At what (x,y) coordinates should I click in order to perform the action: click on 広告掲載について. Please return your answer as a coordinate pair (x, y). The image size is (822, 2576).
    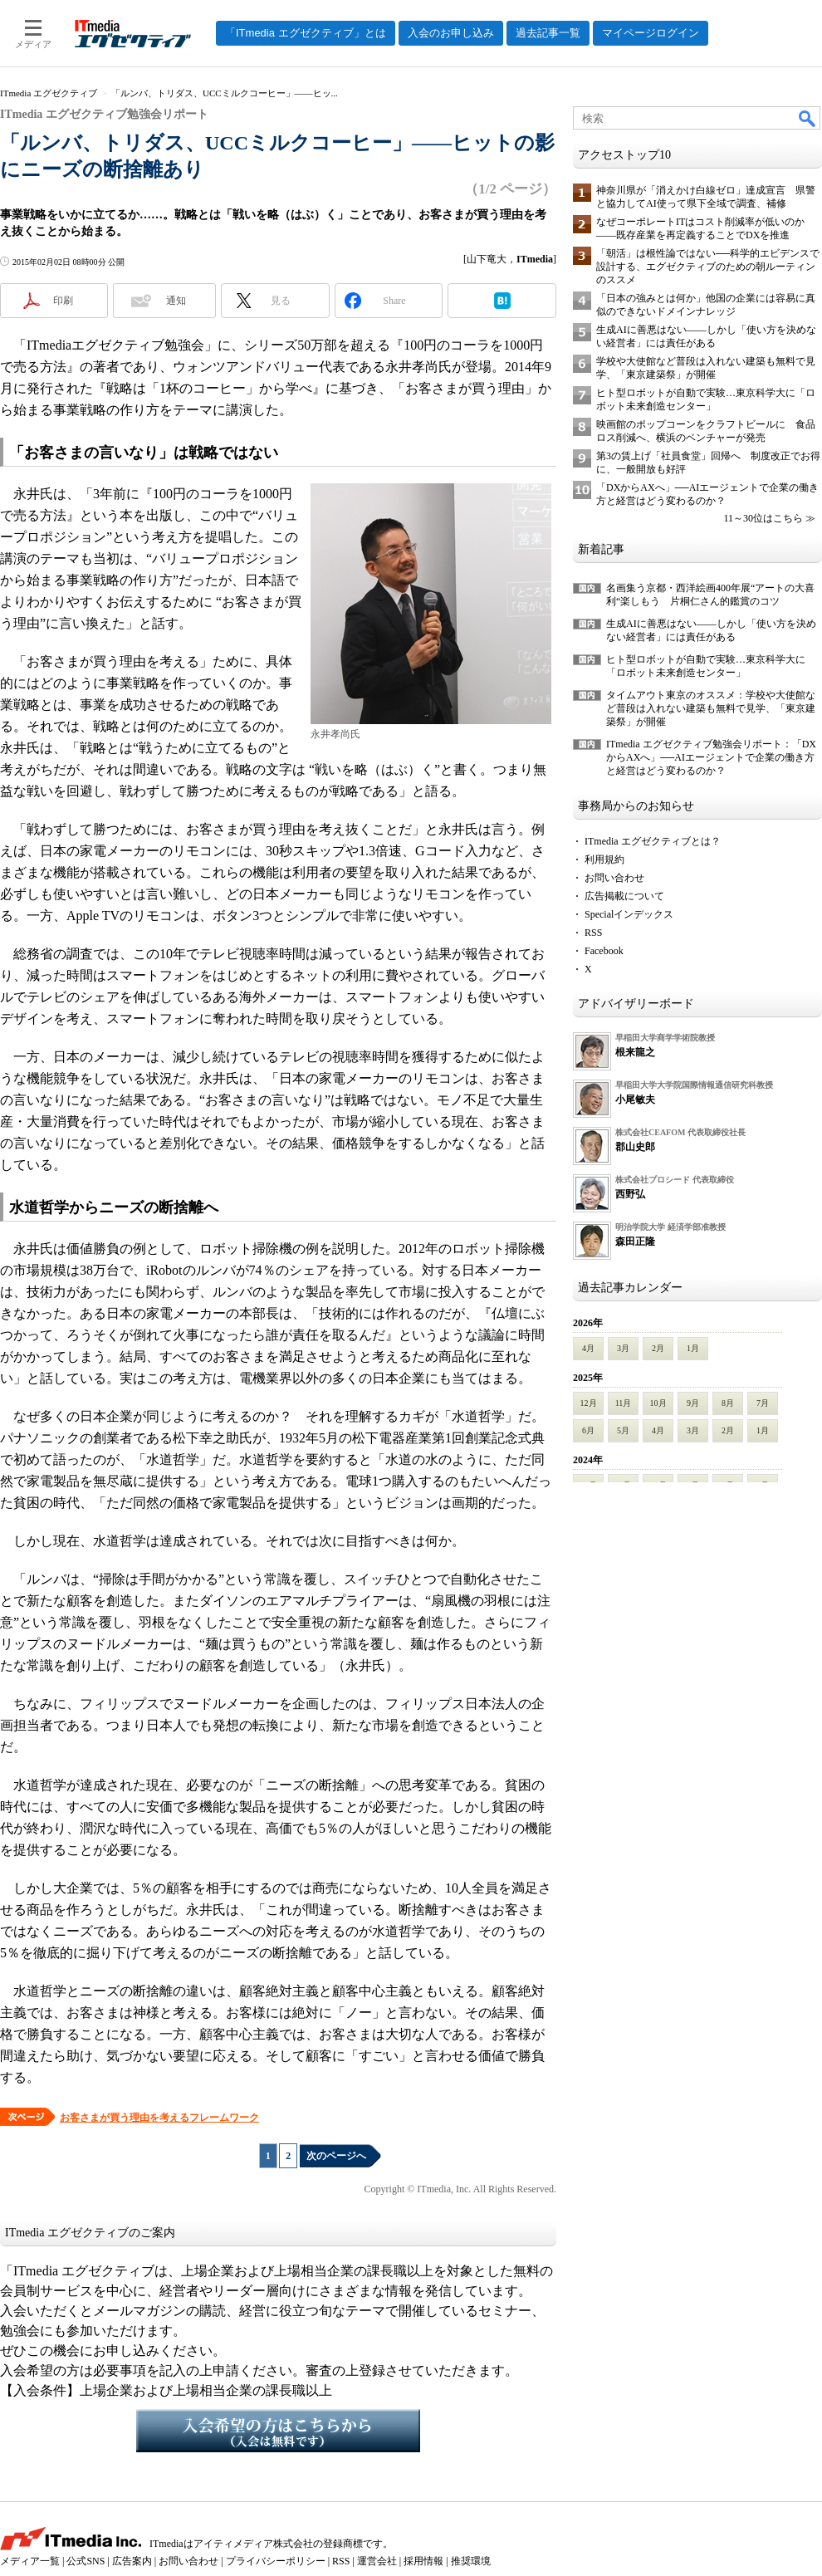
    Looking at the image, I should click on (624, 896).